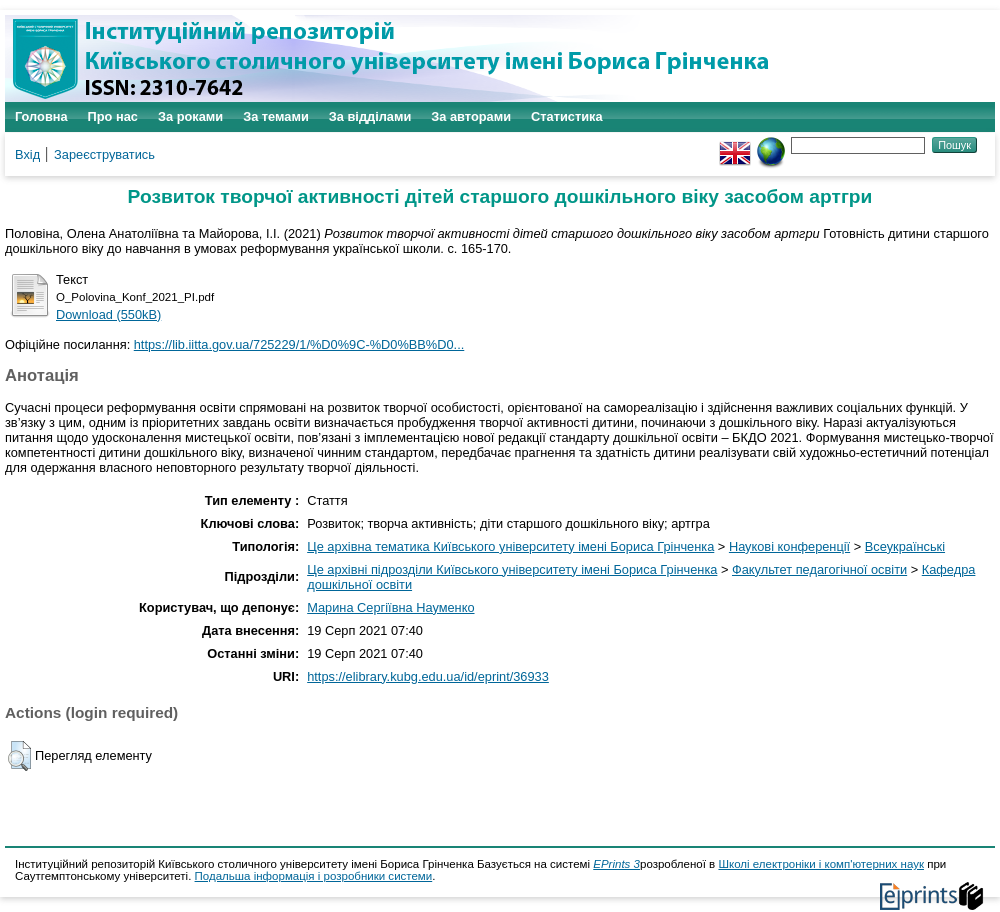 The width and height of the screenshot is (1000, 912). I want to click on Всеукраїнські, so click(905, 546).